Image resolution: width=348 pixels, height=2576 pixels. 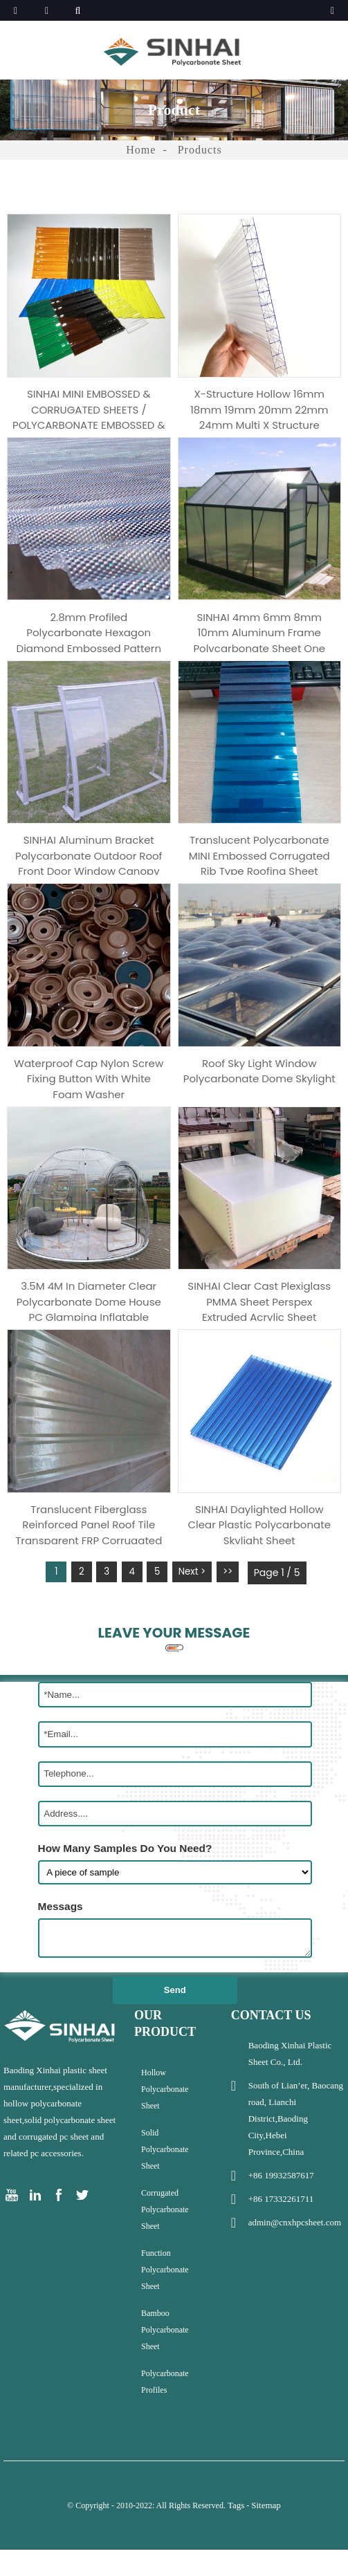 What do you see at coordinates (199, 1606) in the screenshot?
I see `Next >` at bounding box center [199, 1606].